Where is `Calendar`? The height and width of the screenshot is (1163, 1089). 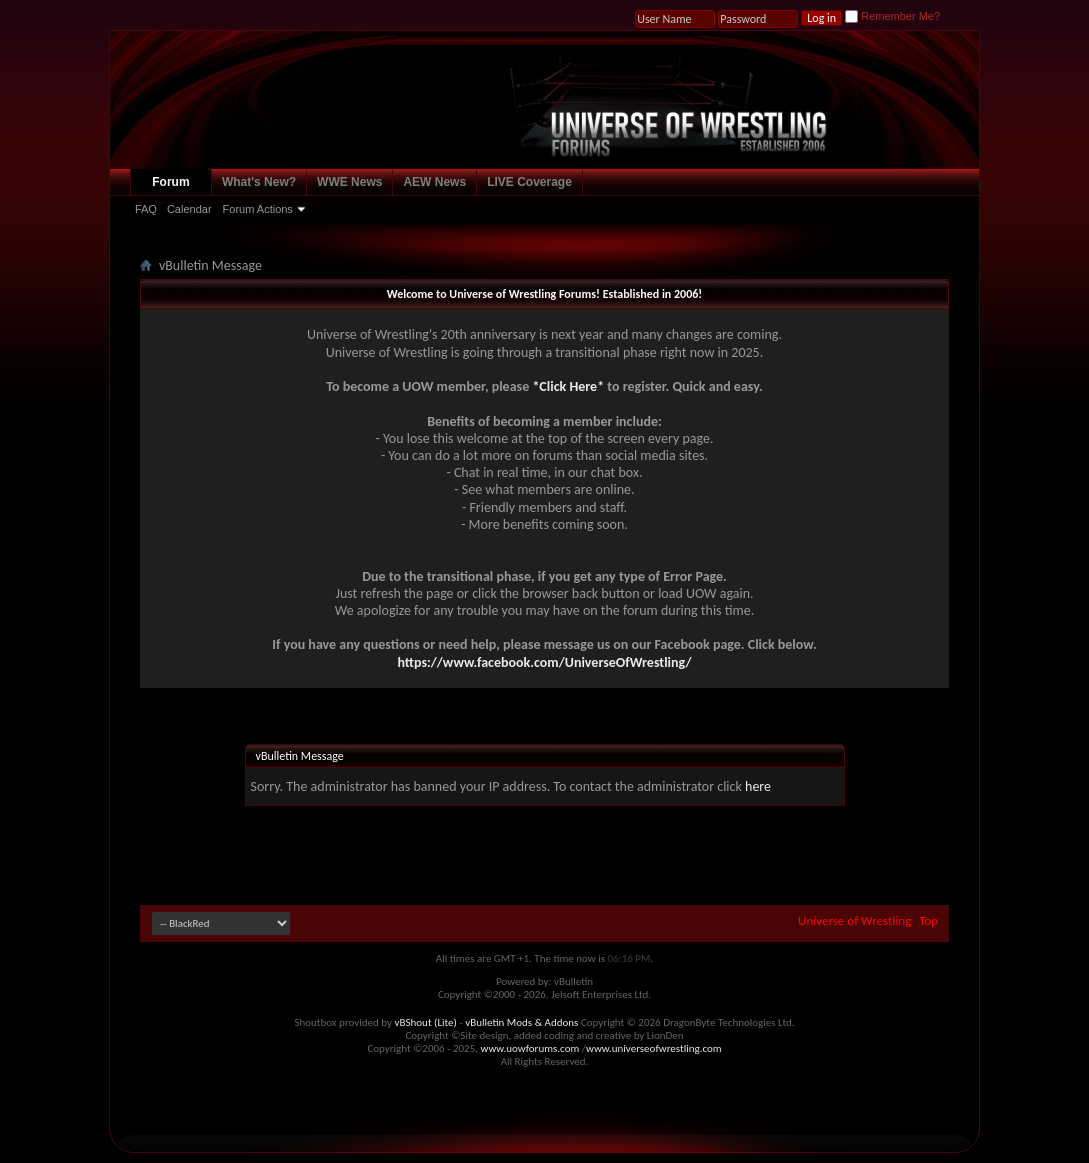 Calendar is located at coordinates (189, 209).